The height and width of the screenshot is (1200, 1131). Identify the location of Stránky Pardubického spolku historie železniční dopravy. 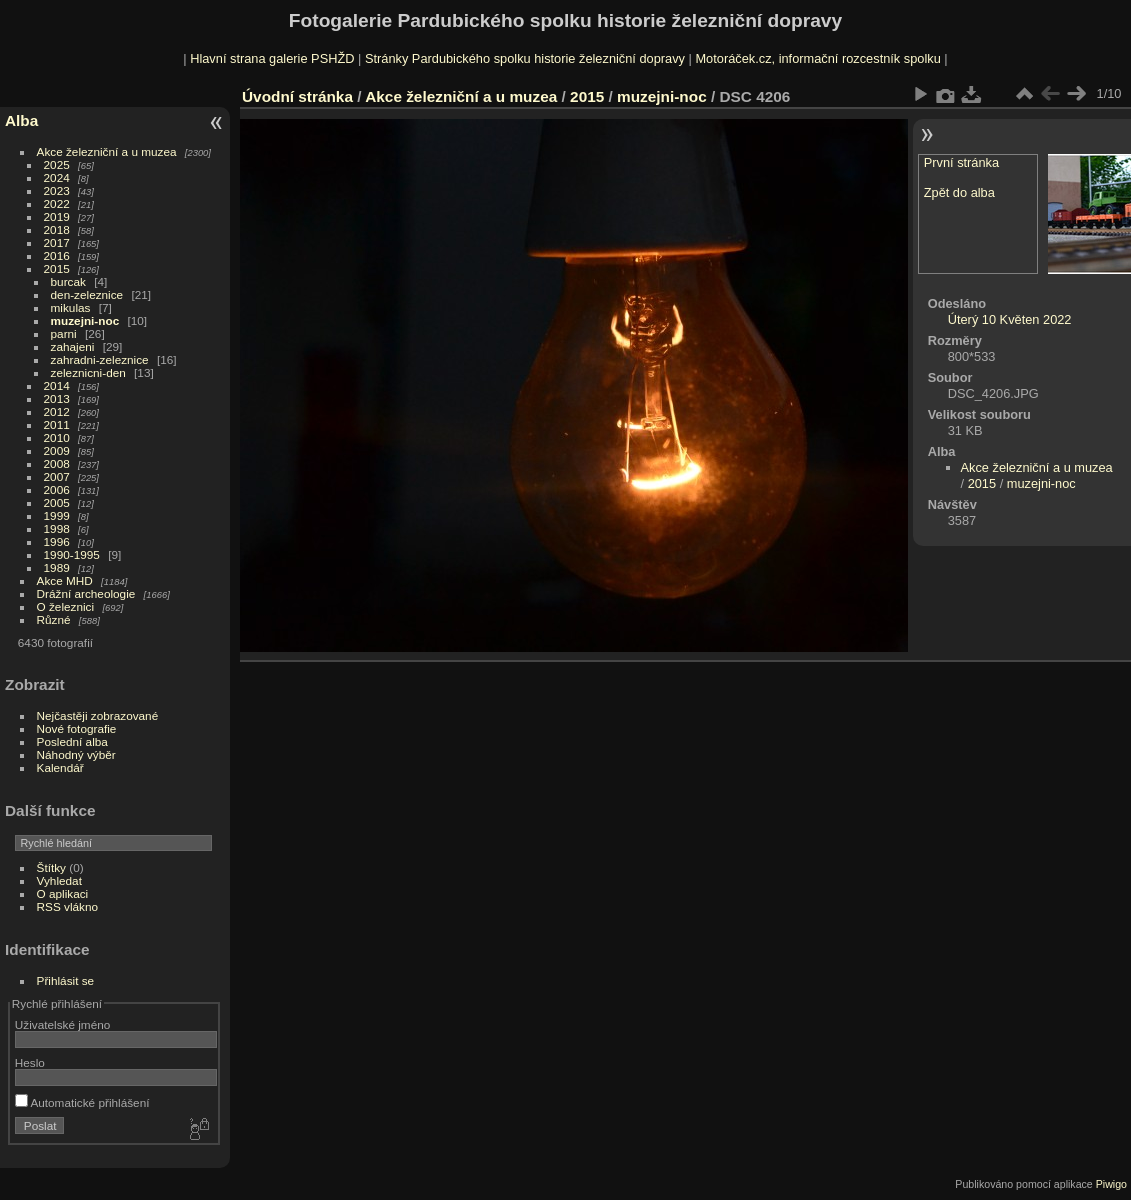
(525, 58).